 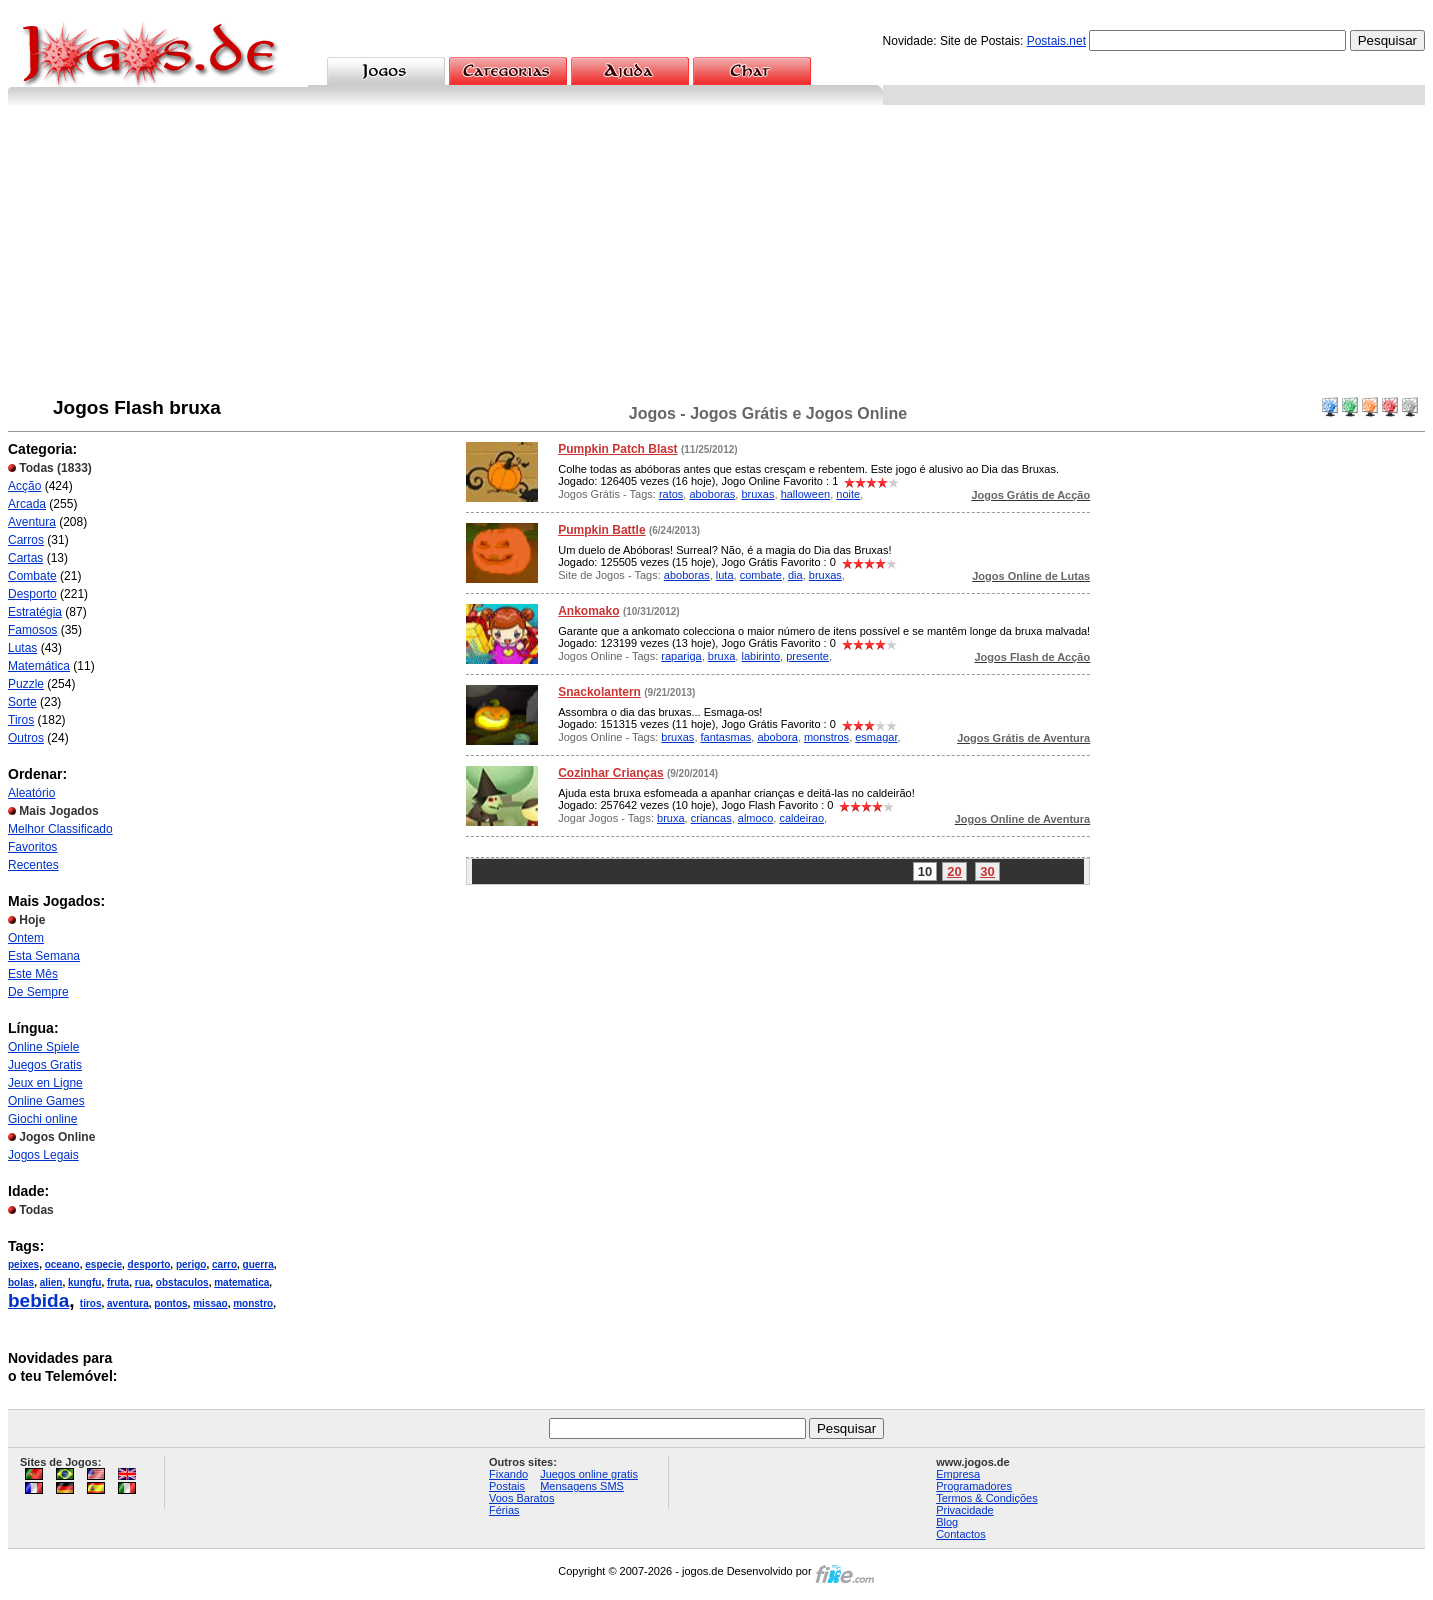 What do you see at coordinates (521, 1498) in the screenshot?
I see `Voos Baratos` at bounding box center [521, 1498].